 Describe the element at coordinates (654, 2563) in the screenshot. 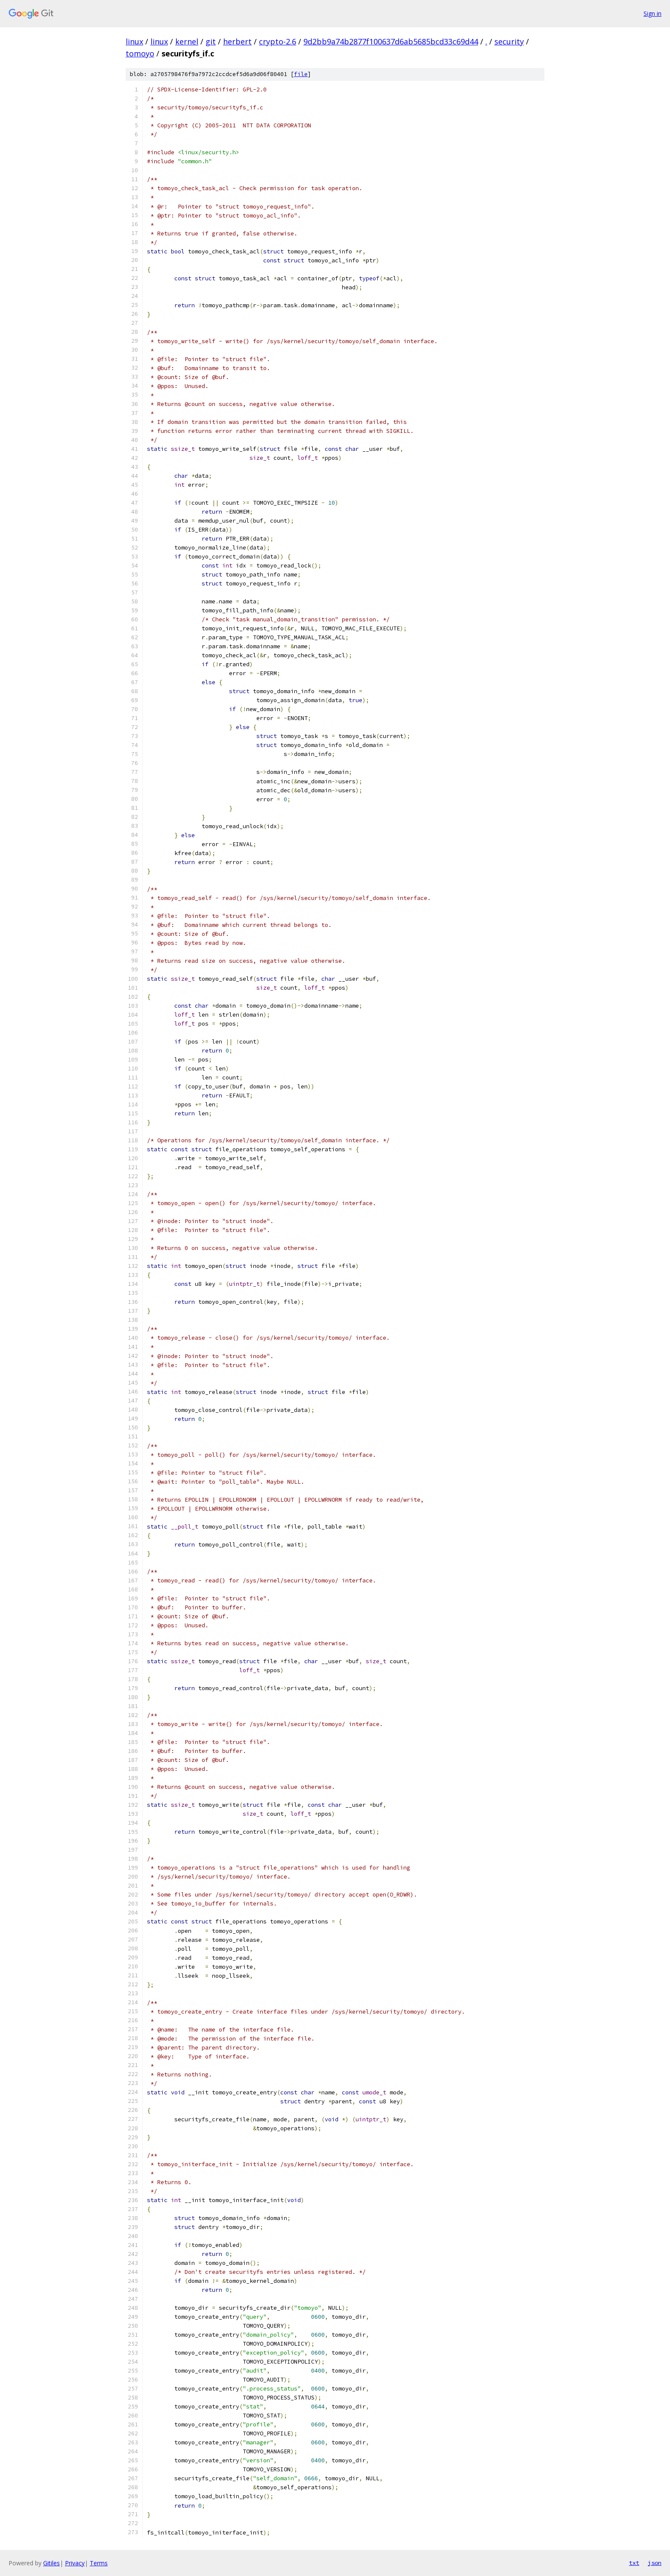

I see `json` at that location.